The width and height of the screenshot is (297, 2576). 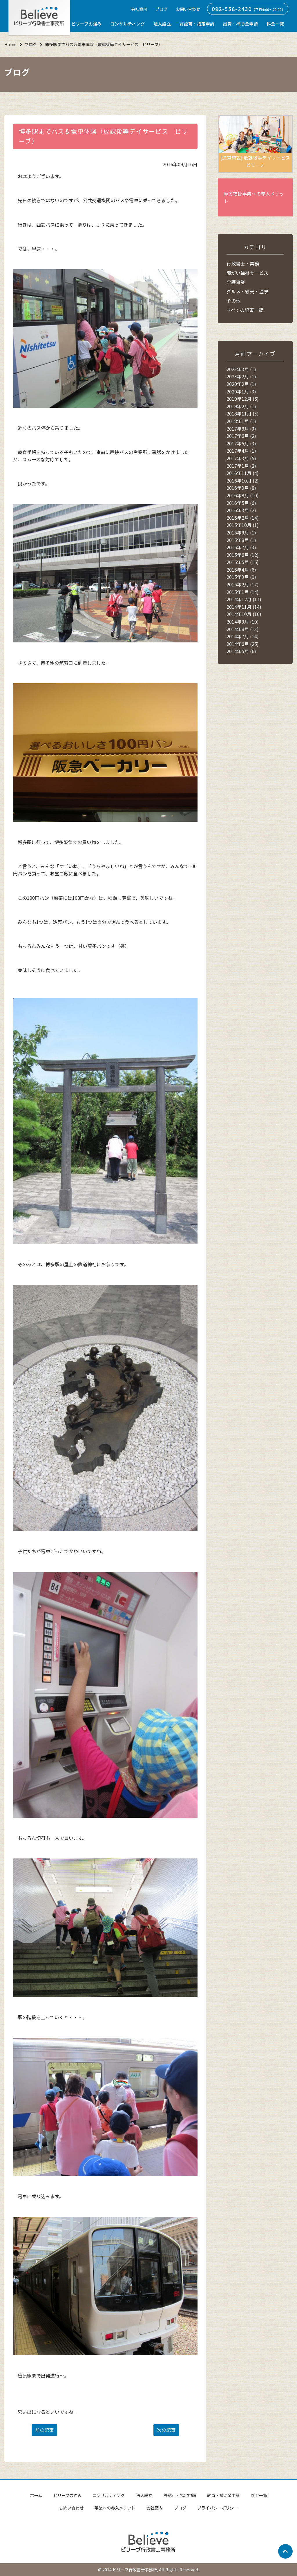 What do you see at coordinates (254, 197) in the screenshot?
I see `障害福祉事業への参入メリット` at bounding box center [254, 197].